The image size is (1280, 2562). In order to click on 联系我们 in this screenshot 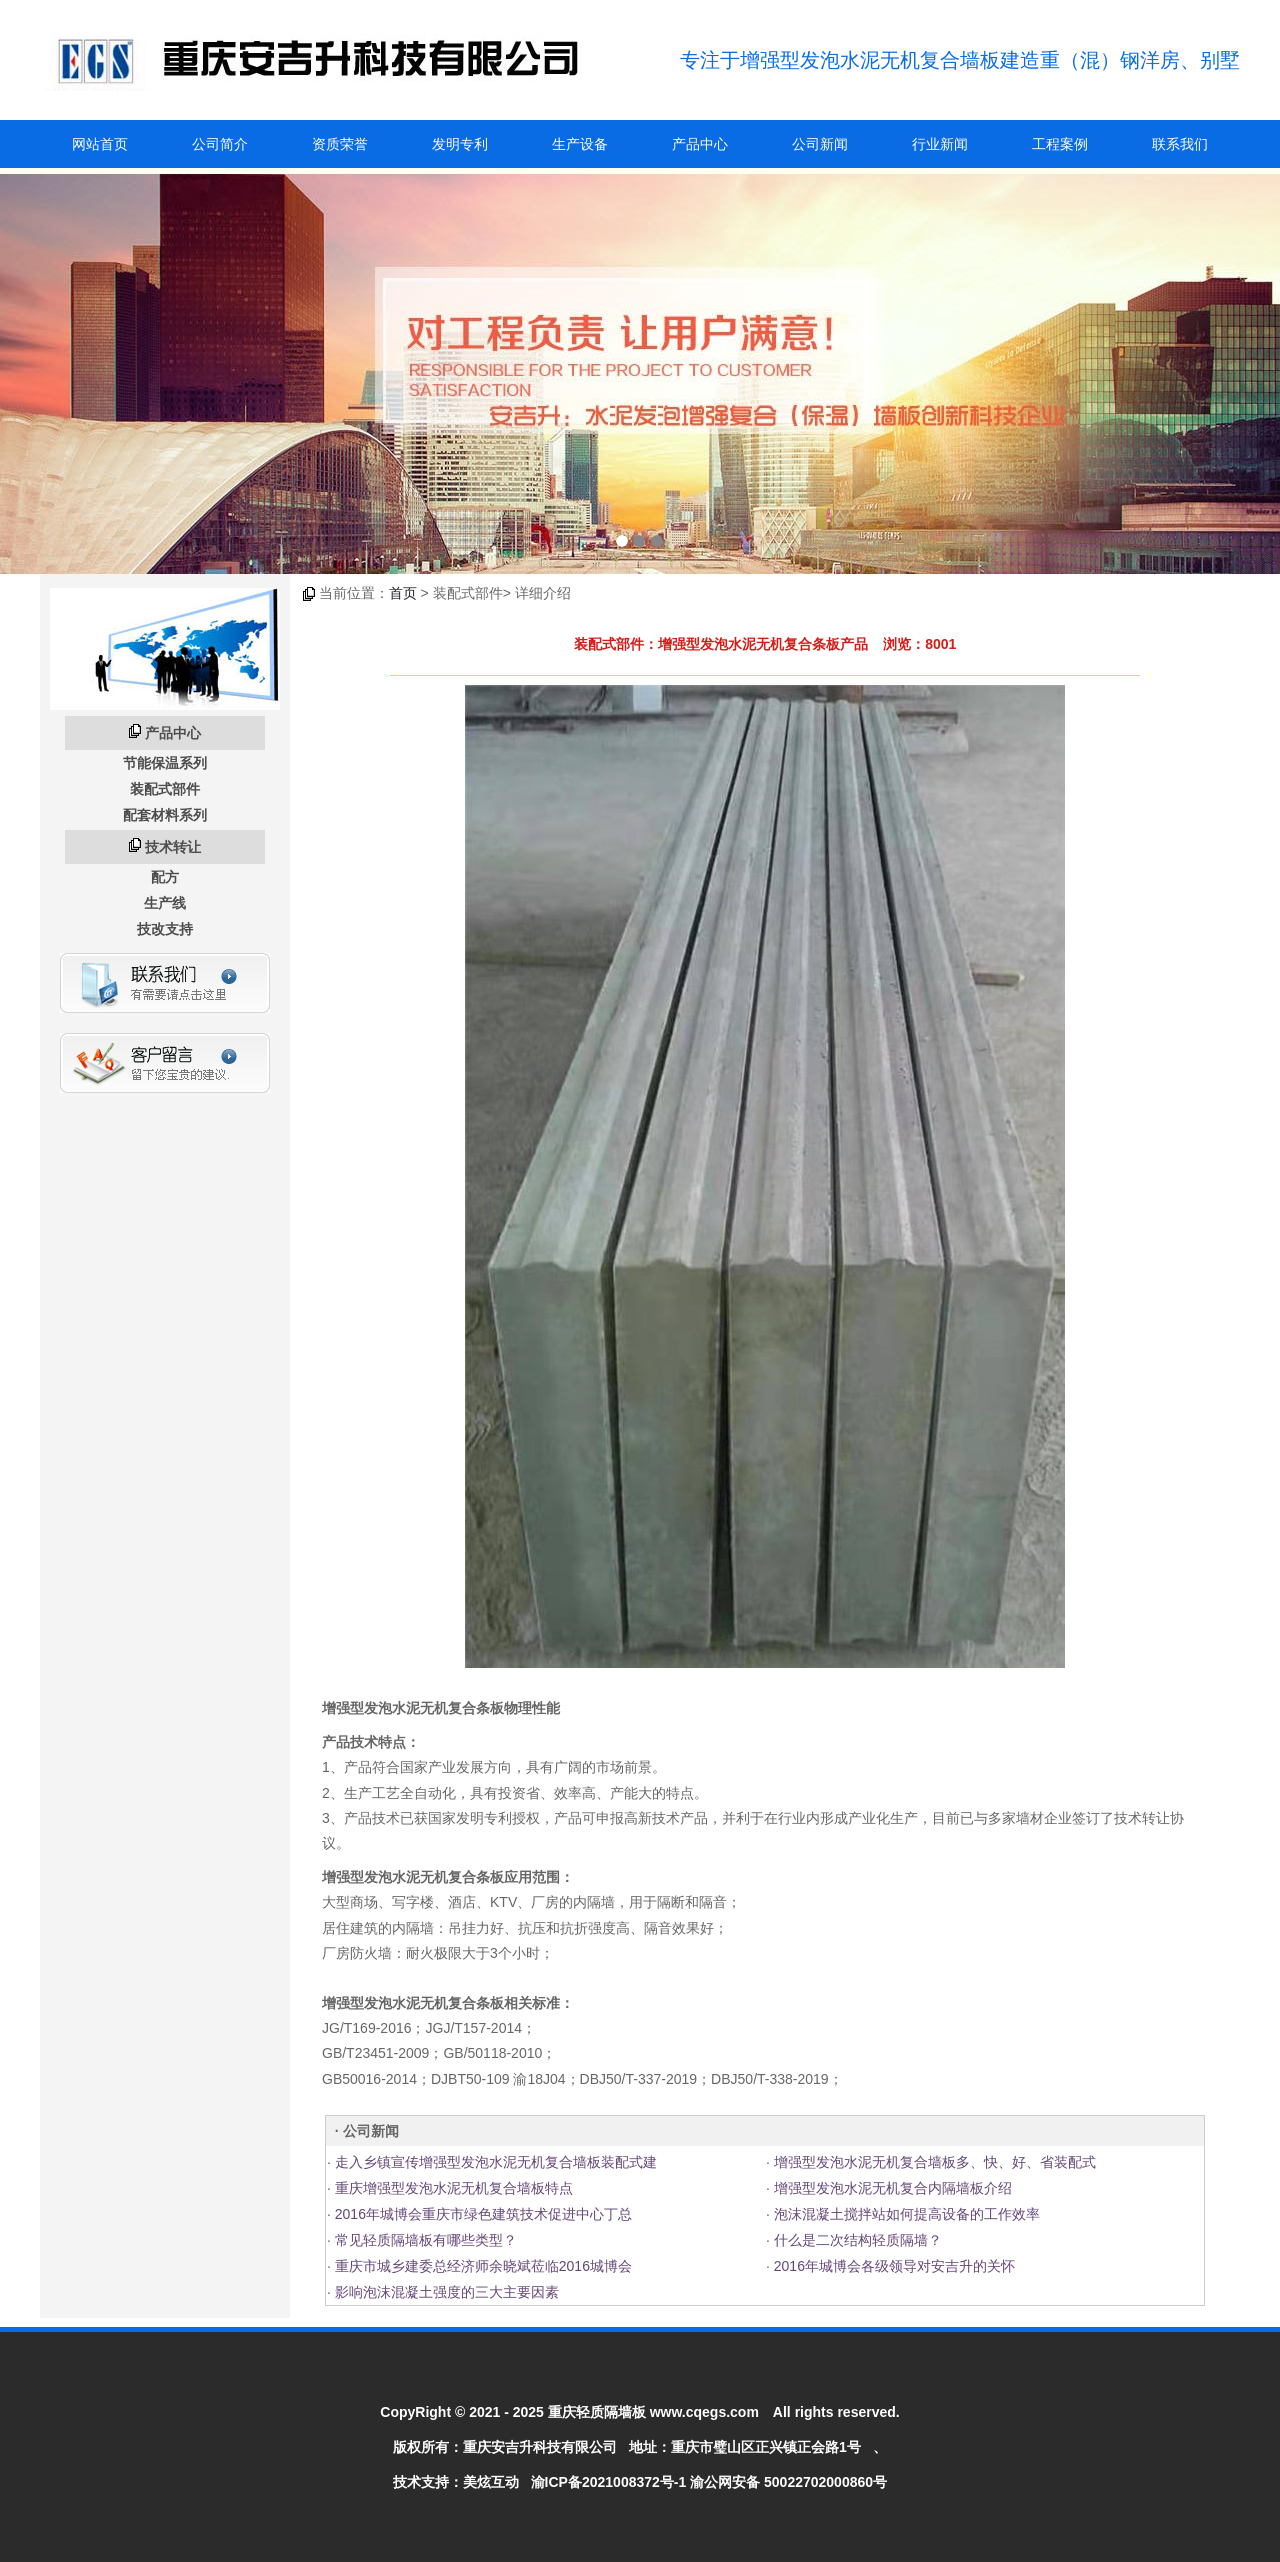, I will do `click(1180, 144)`.